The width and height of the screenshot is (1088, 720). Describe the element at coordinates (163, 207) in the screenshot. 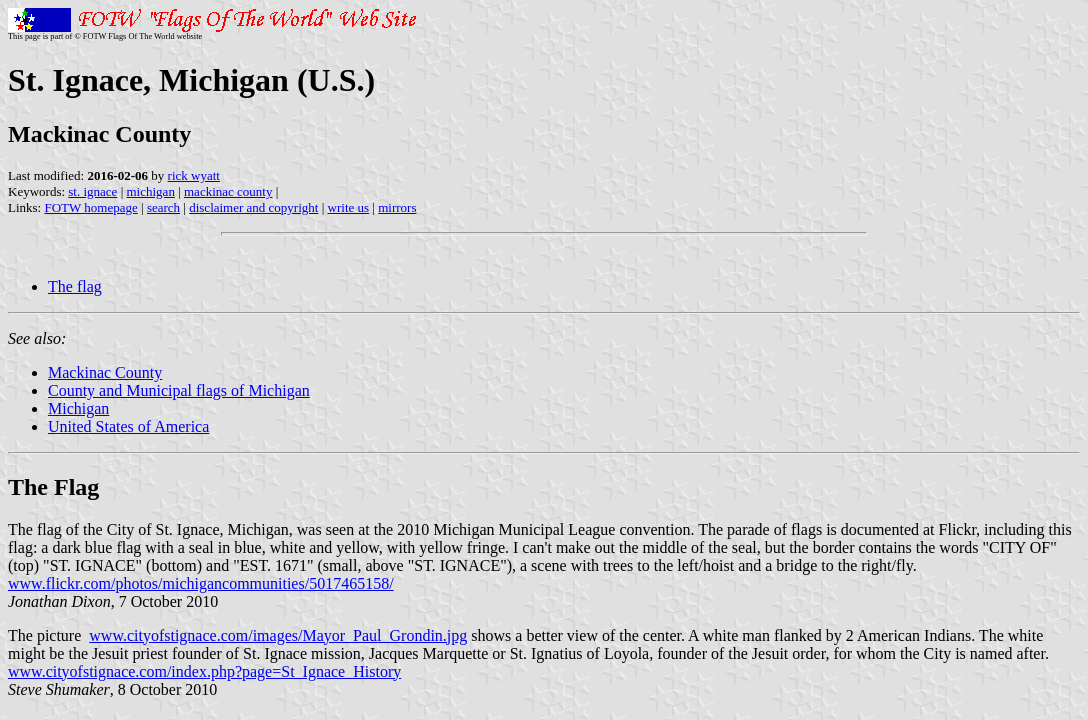

I see `search` at that location.